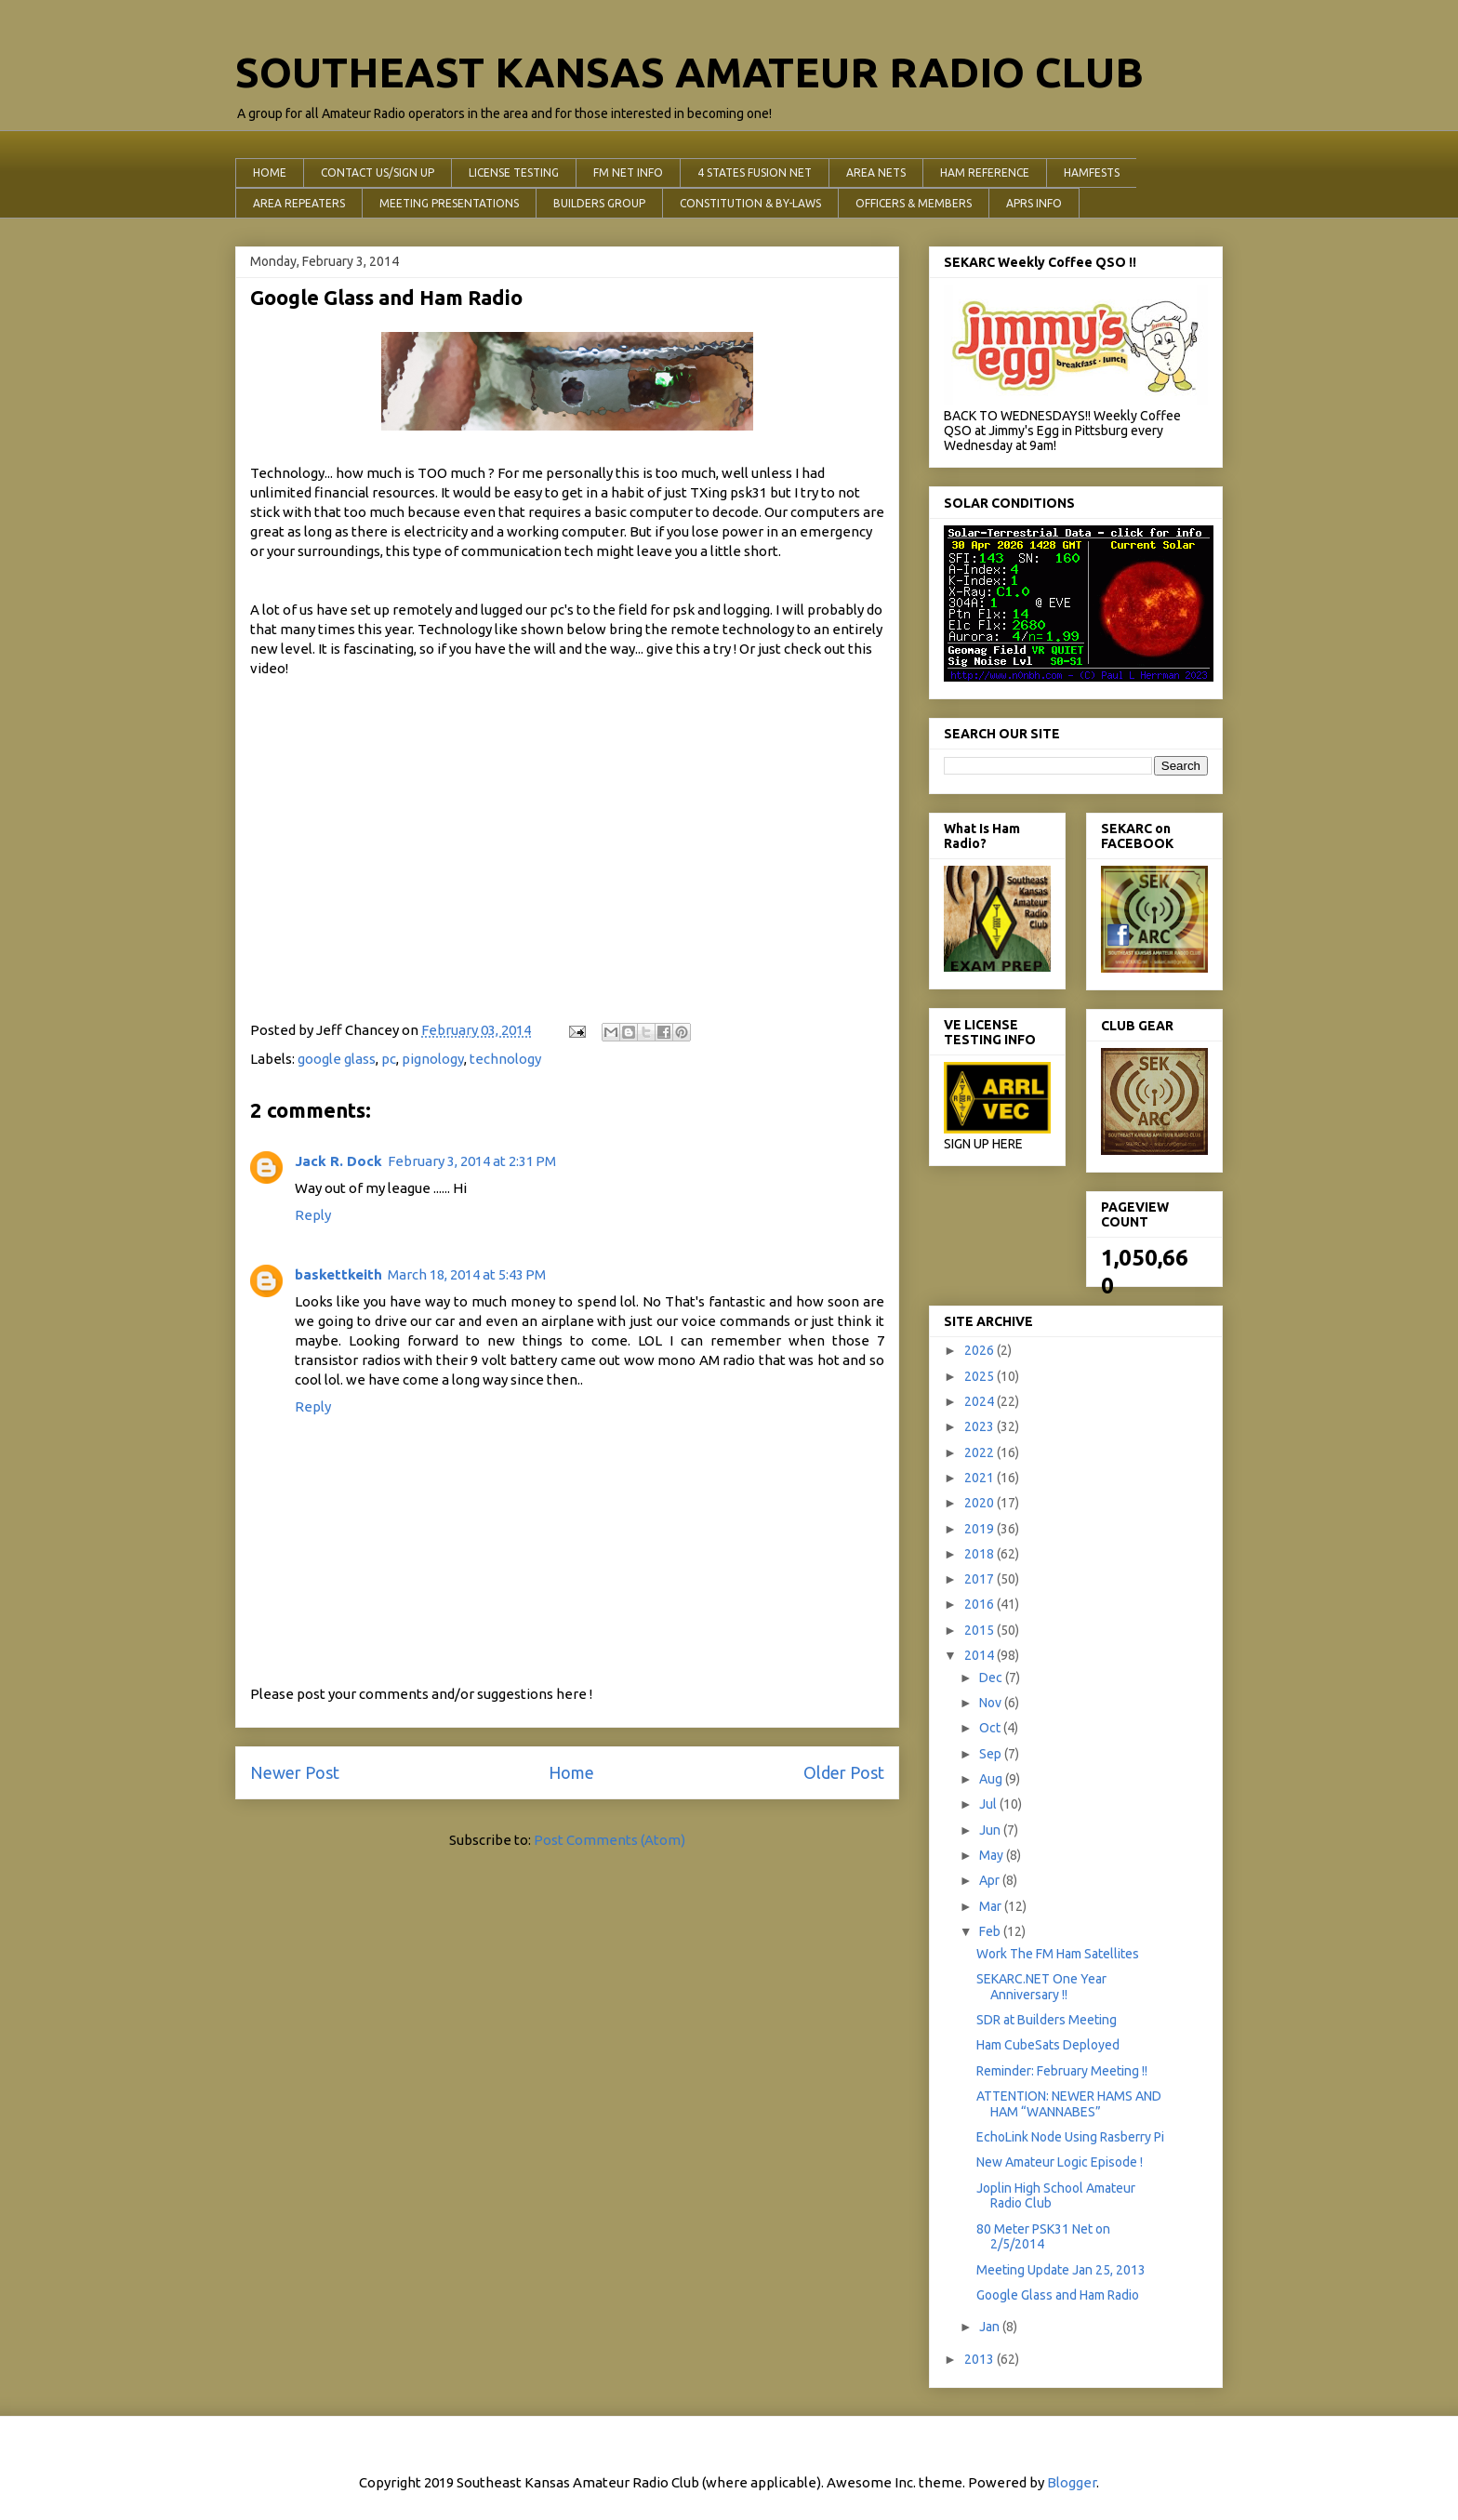 The image size is (1458, 2520). I want to click on 2018, so click(980, 1553).